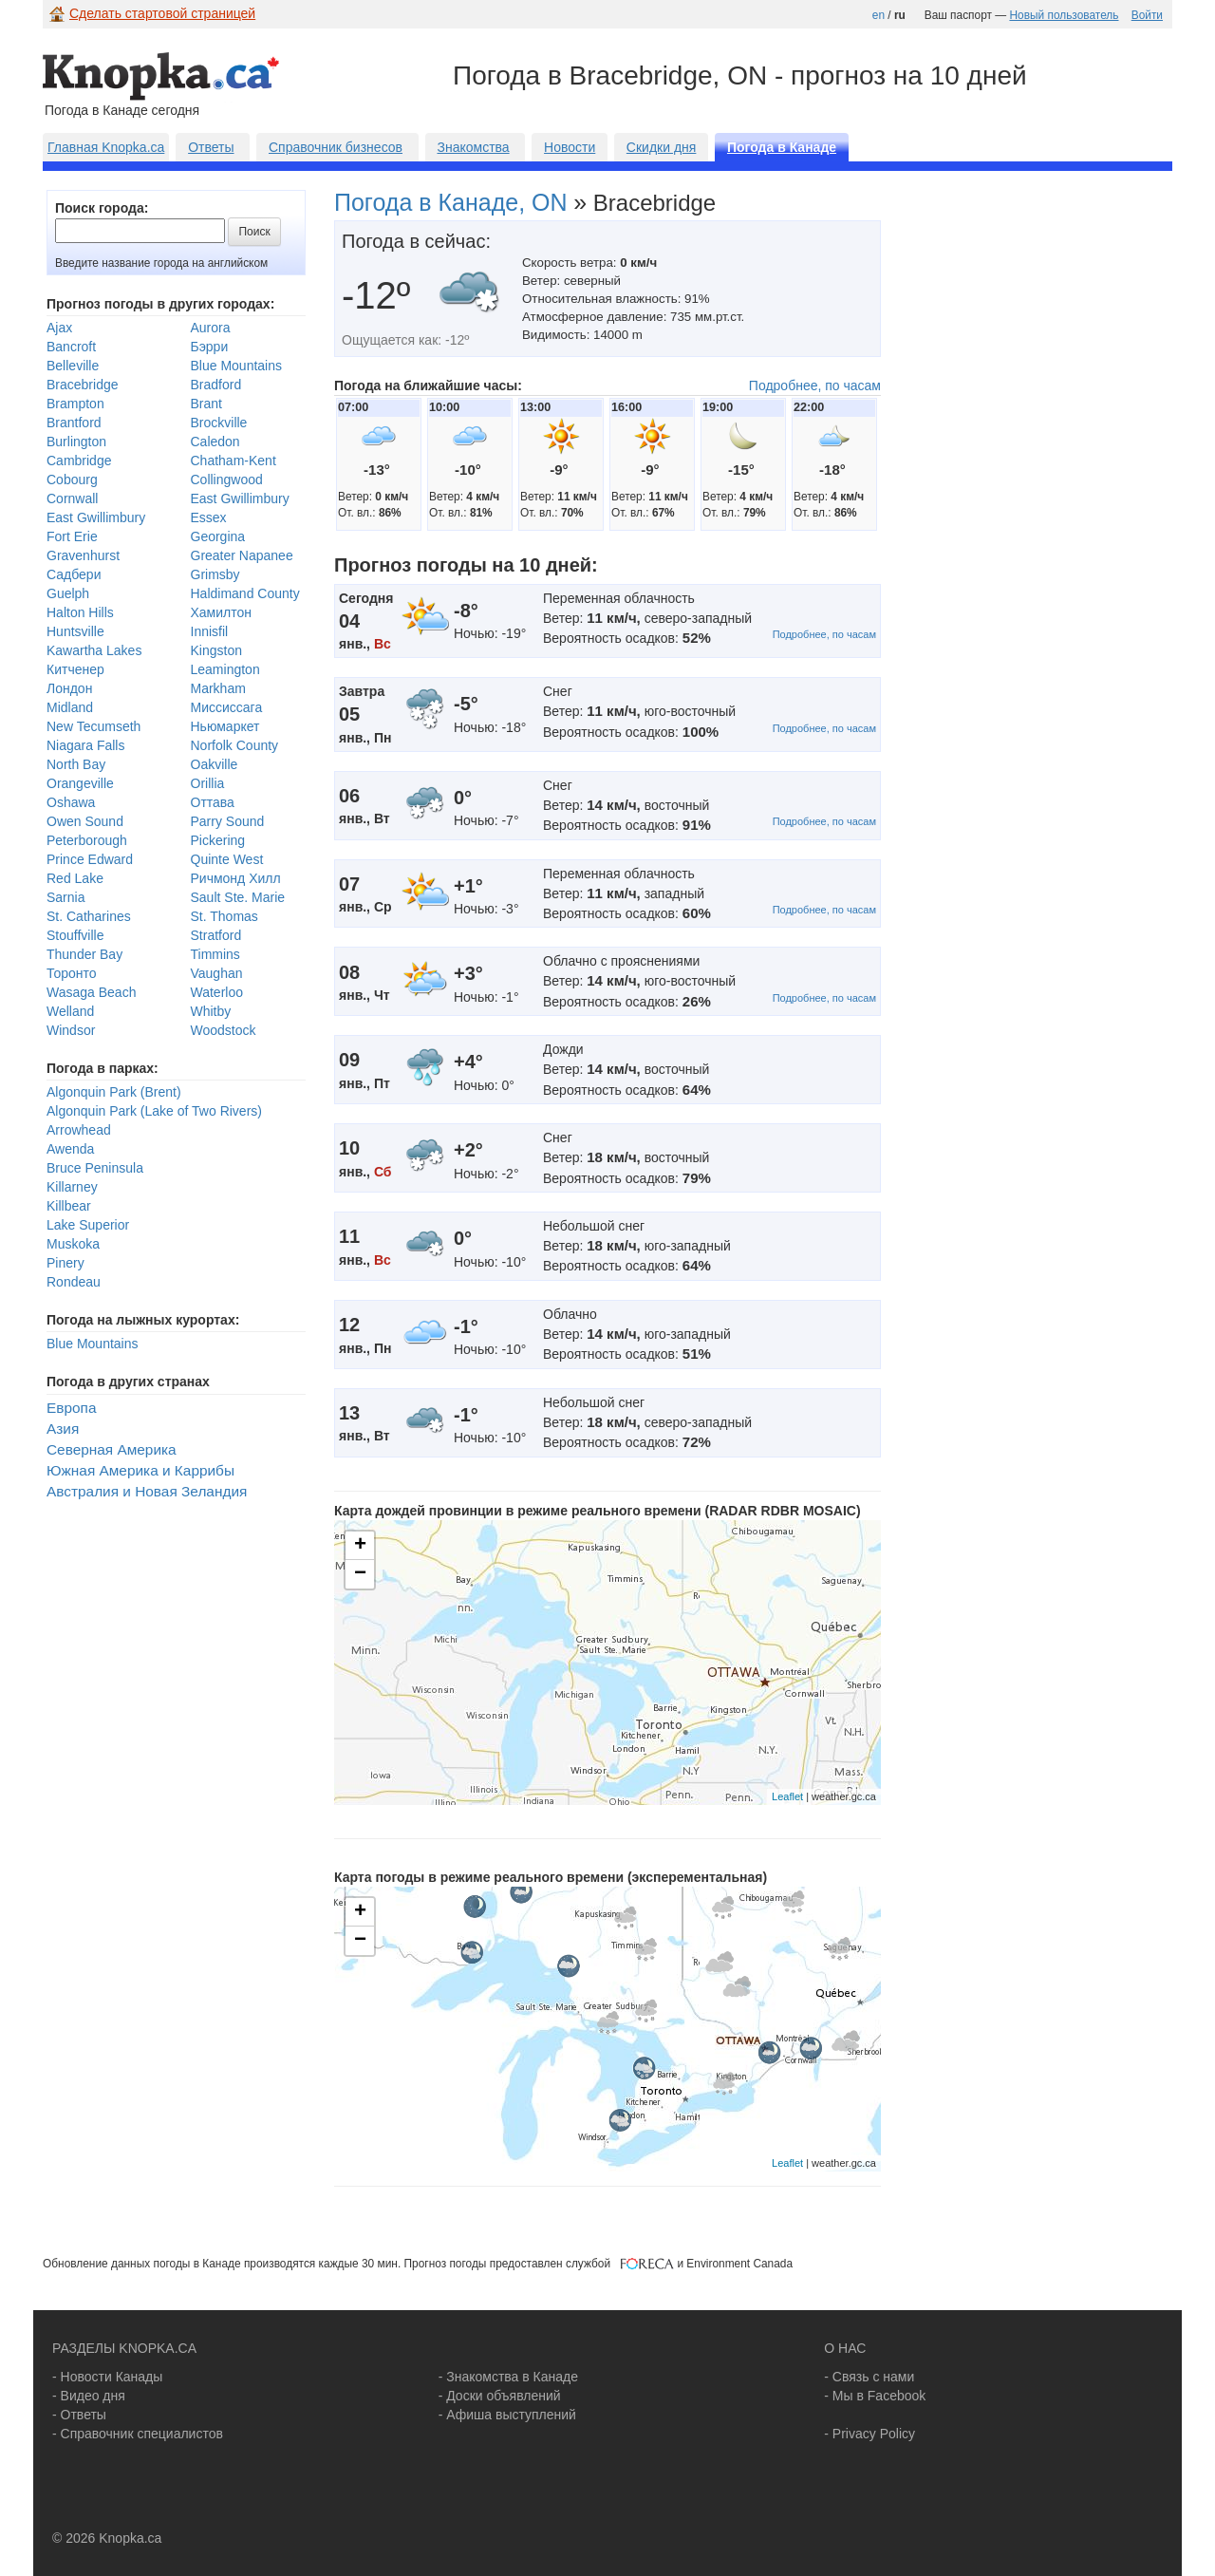  I want to click on Greater Napanee, so click(242, 555).